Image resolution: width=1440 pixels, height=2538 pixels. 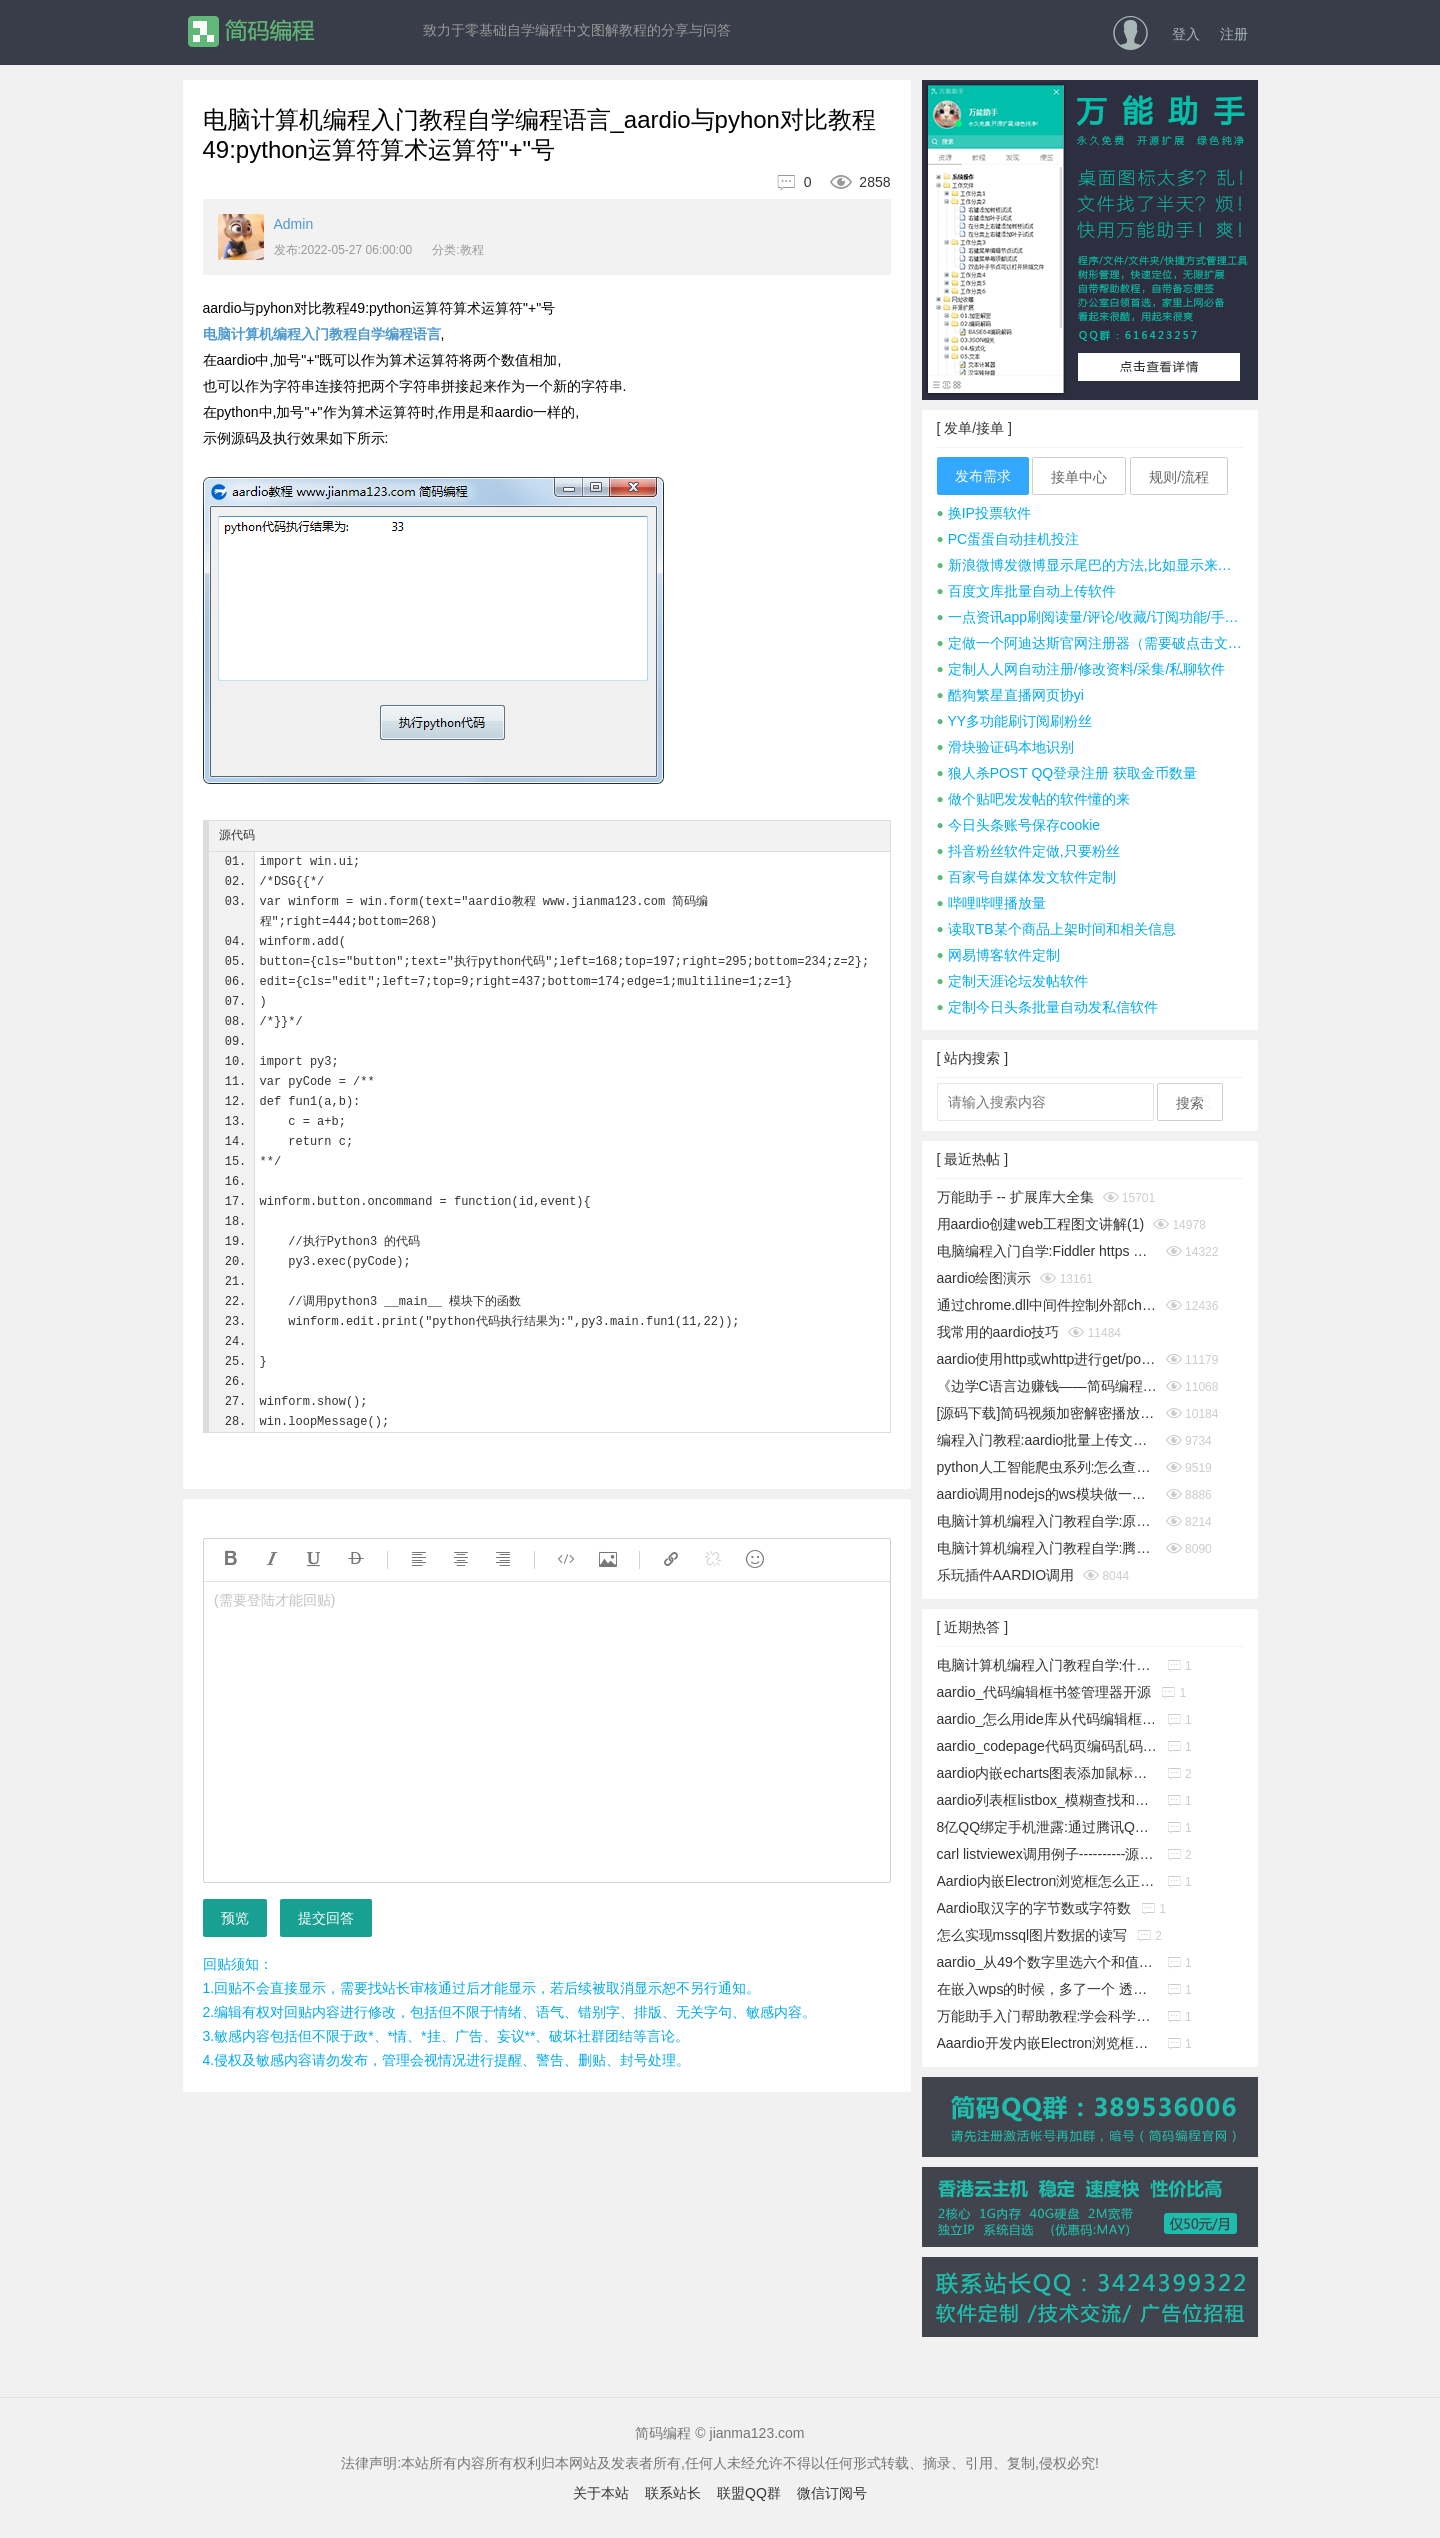 What do you see at coordinates (1006, 1575) in the screenshot?
I see `乐玩插件AARDIO调用` at bounding box center [1006, 1575].